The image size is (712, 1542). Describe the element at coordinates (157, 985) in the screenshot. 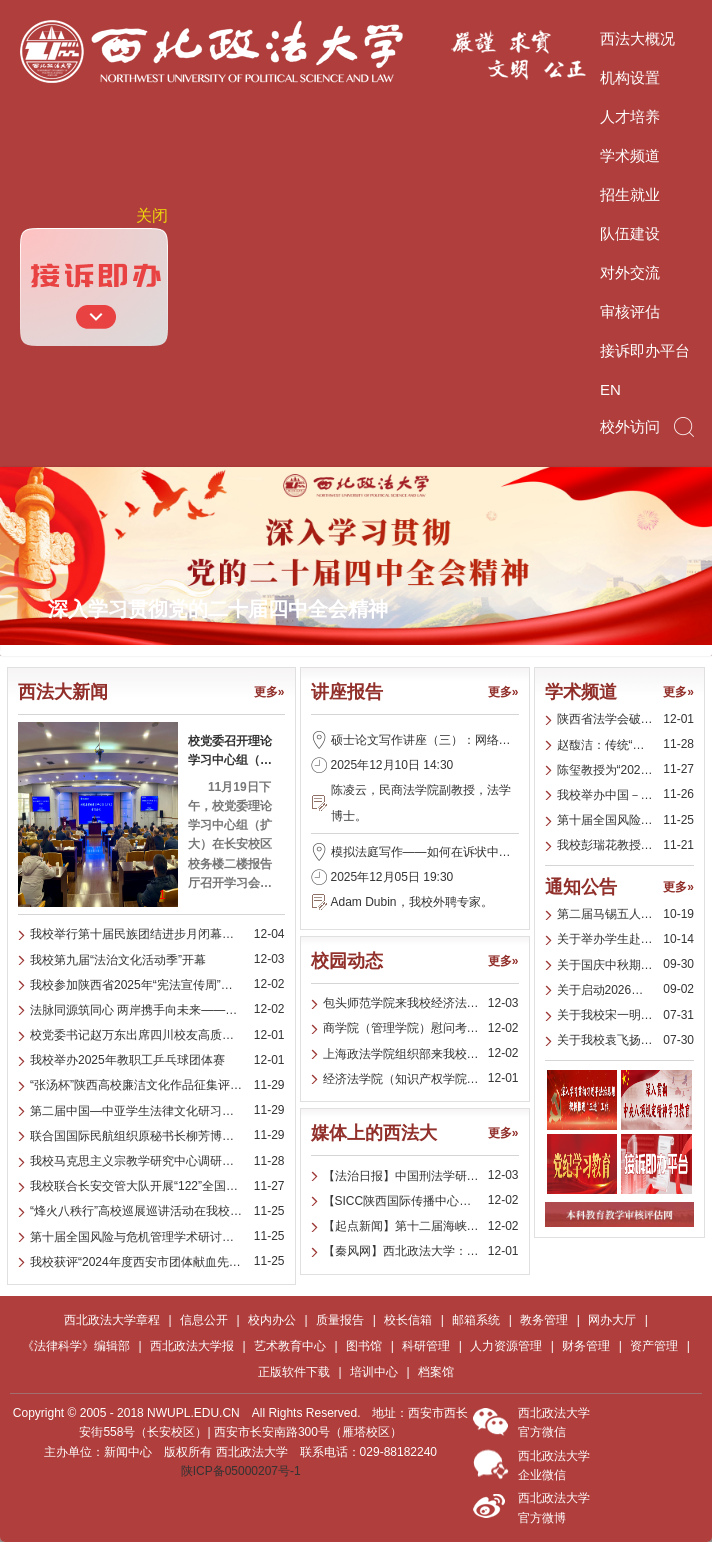

I see `我校参加陕西省2025年“宪法宣传周”启动仪式暨优秀法治文化作品展示活动` at that location.